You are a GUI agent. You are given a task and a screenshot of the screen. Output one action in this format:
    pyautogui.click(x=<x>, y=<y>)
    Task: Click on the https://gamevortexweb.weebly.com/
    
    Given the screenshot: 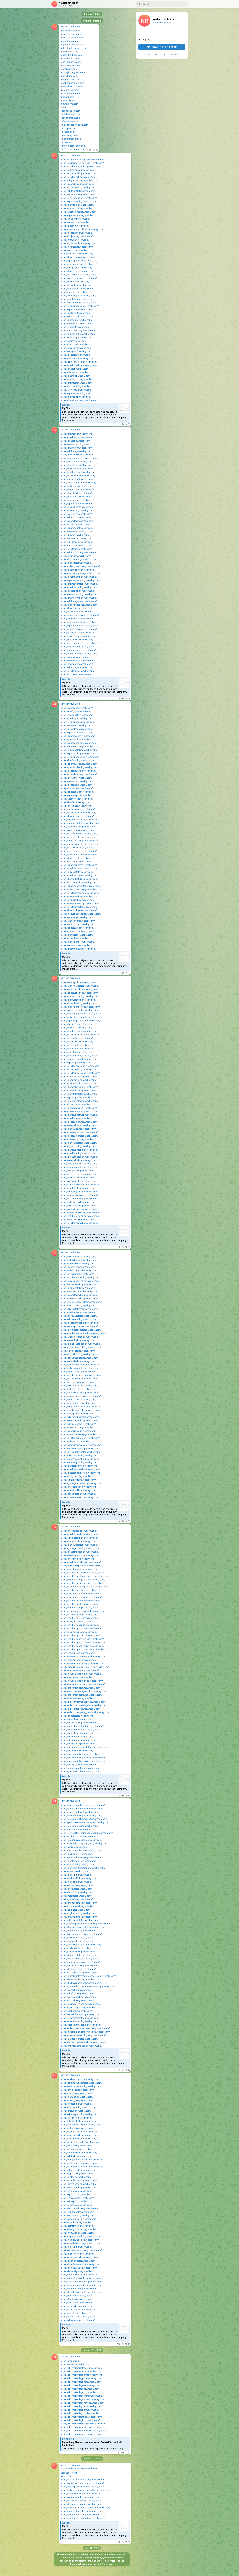 What is the action you would take?
    pyautogui.click(x=79, y=1114)
    